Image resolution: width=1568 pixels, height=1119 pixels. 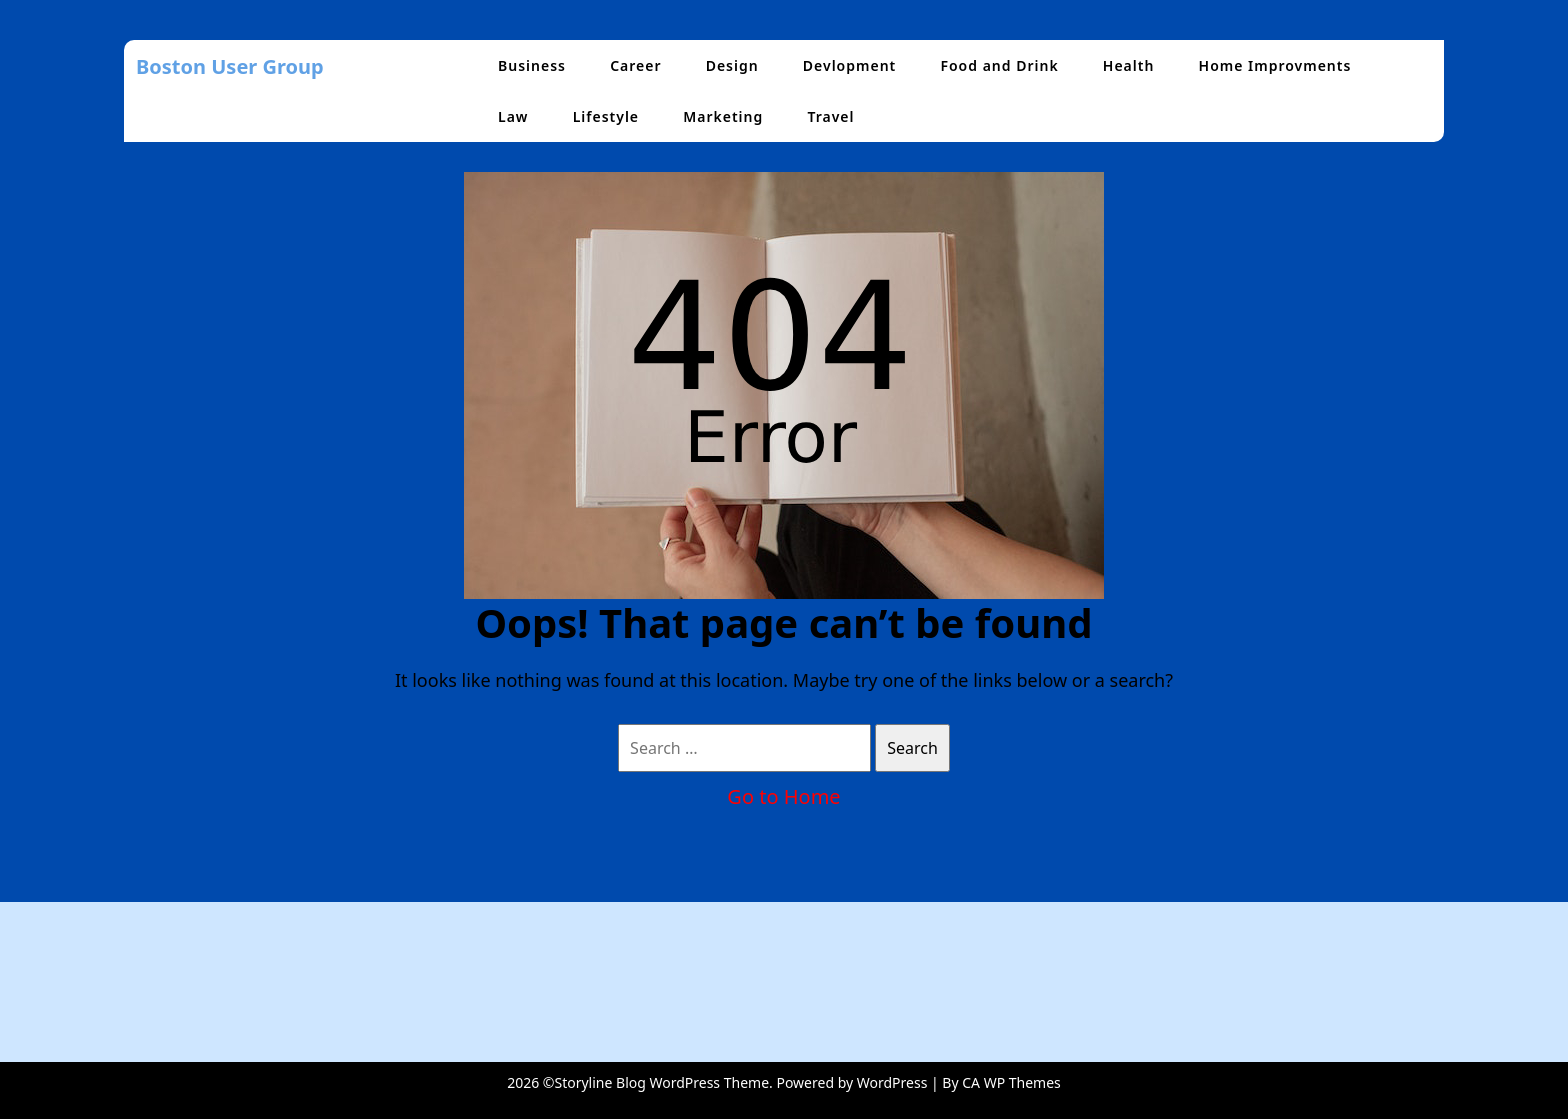 I want to click on Design, so click(x=732, y=65).